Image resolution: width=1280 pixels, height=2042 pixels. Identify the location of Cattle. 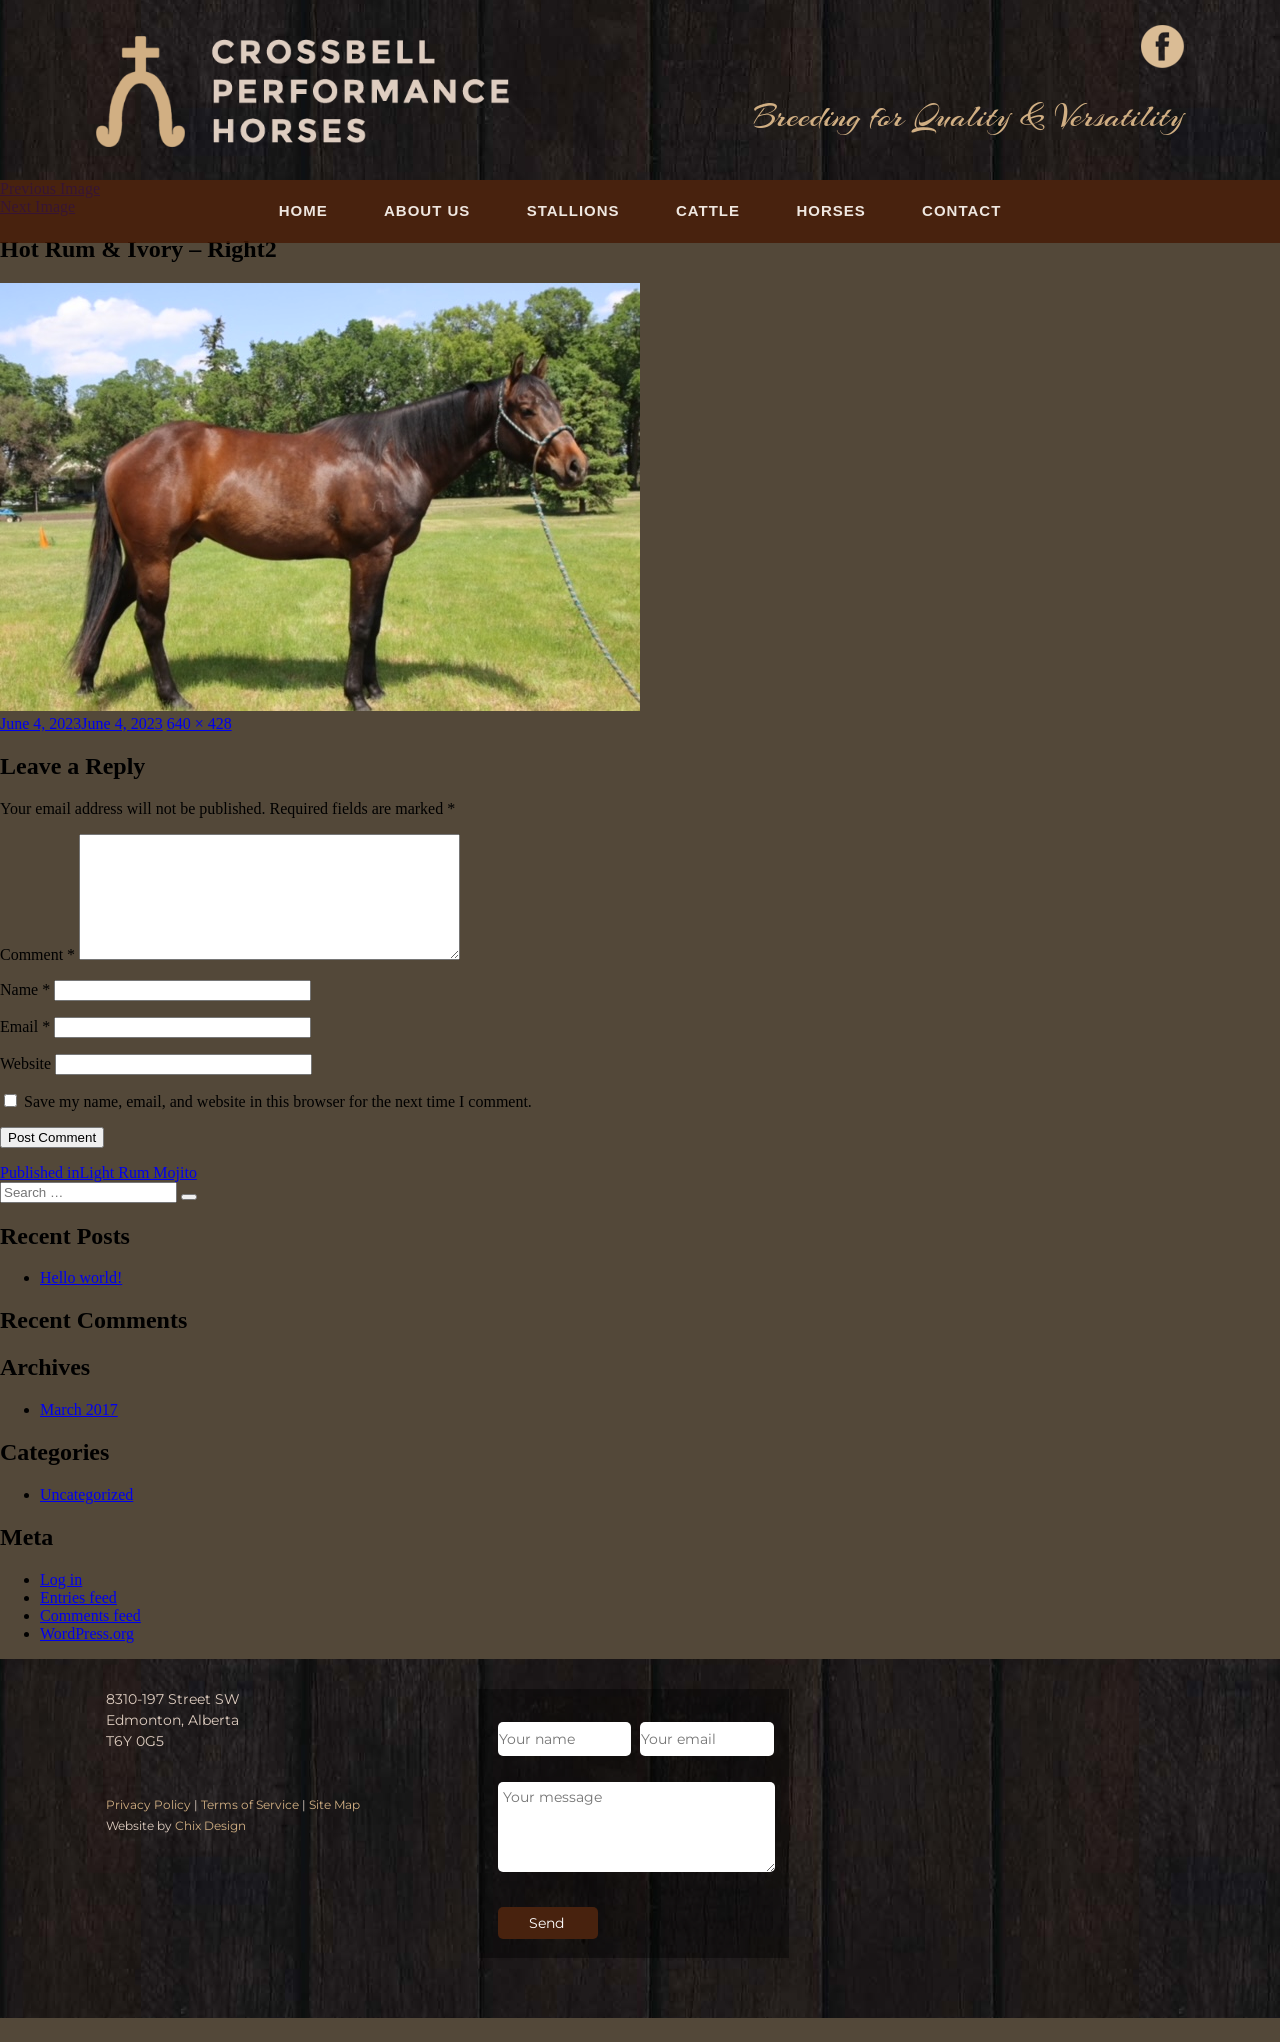
(708, 210).